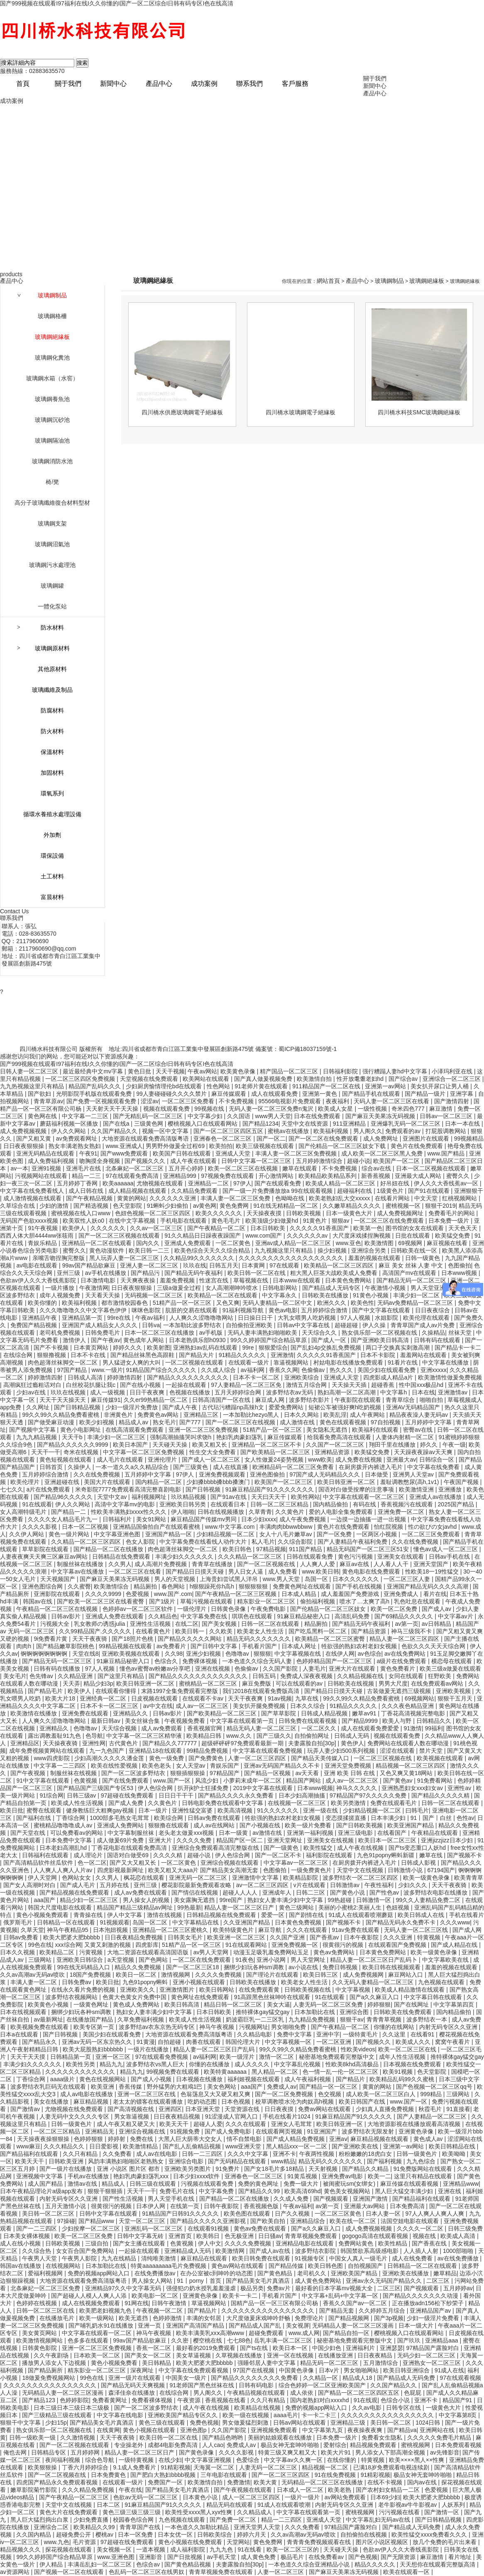 This screenshot has width=484, height=2576. Describe the element at coordinates (353, 1989) in the screenshot. I see `中文字幕视频` at that location.